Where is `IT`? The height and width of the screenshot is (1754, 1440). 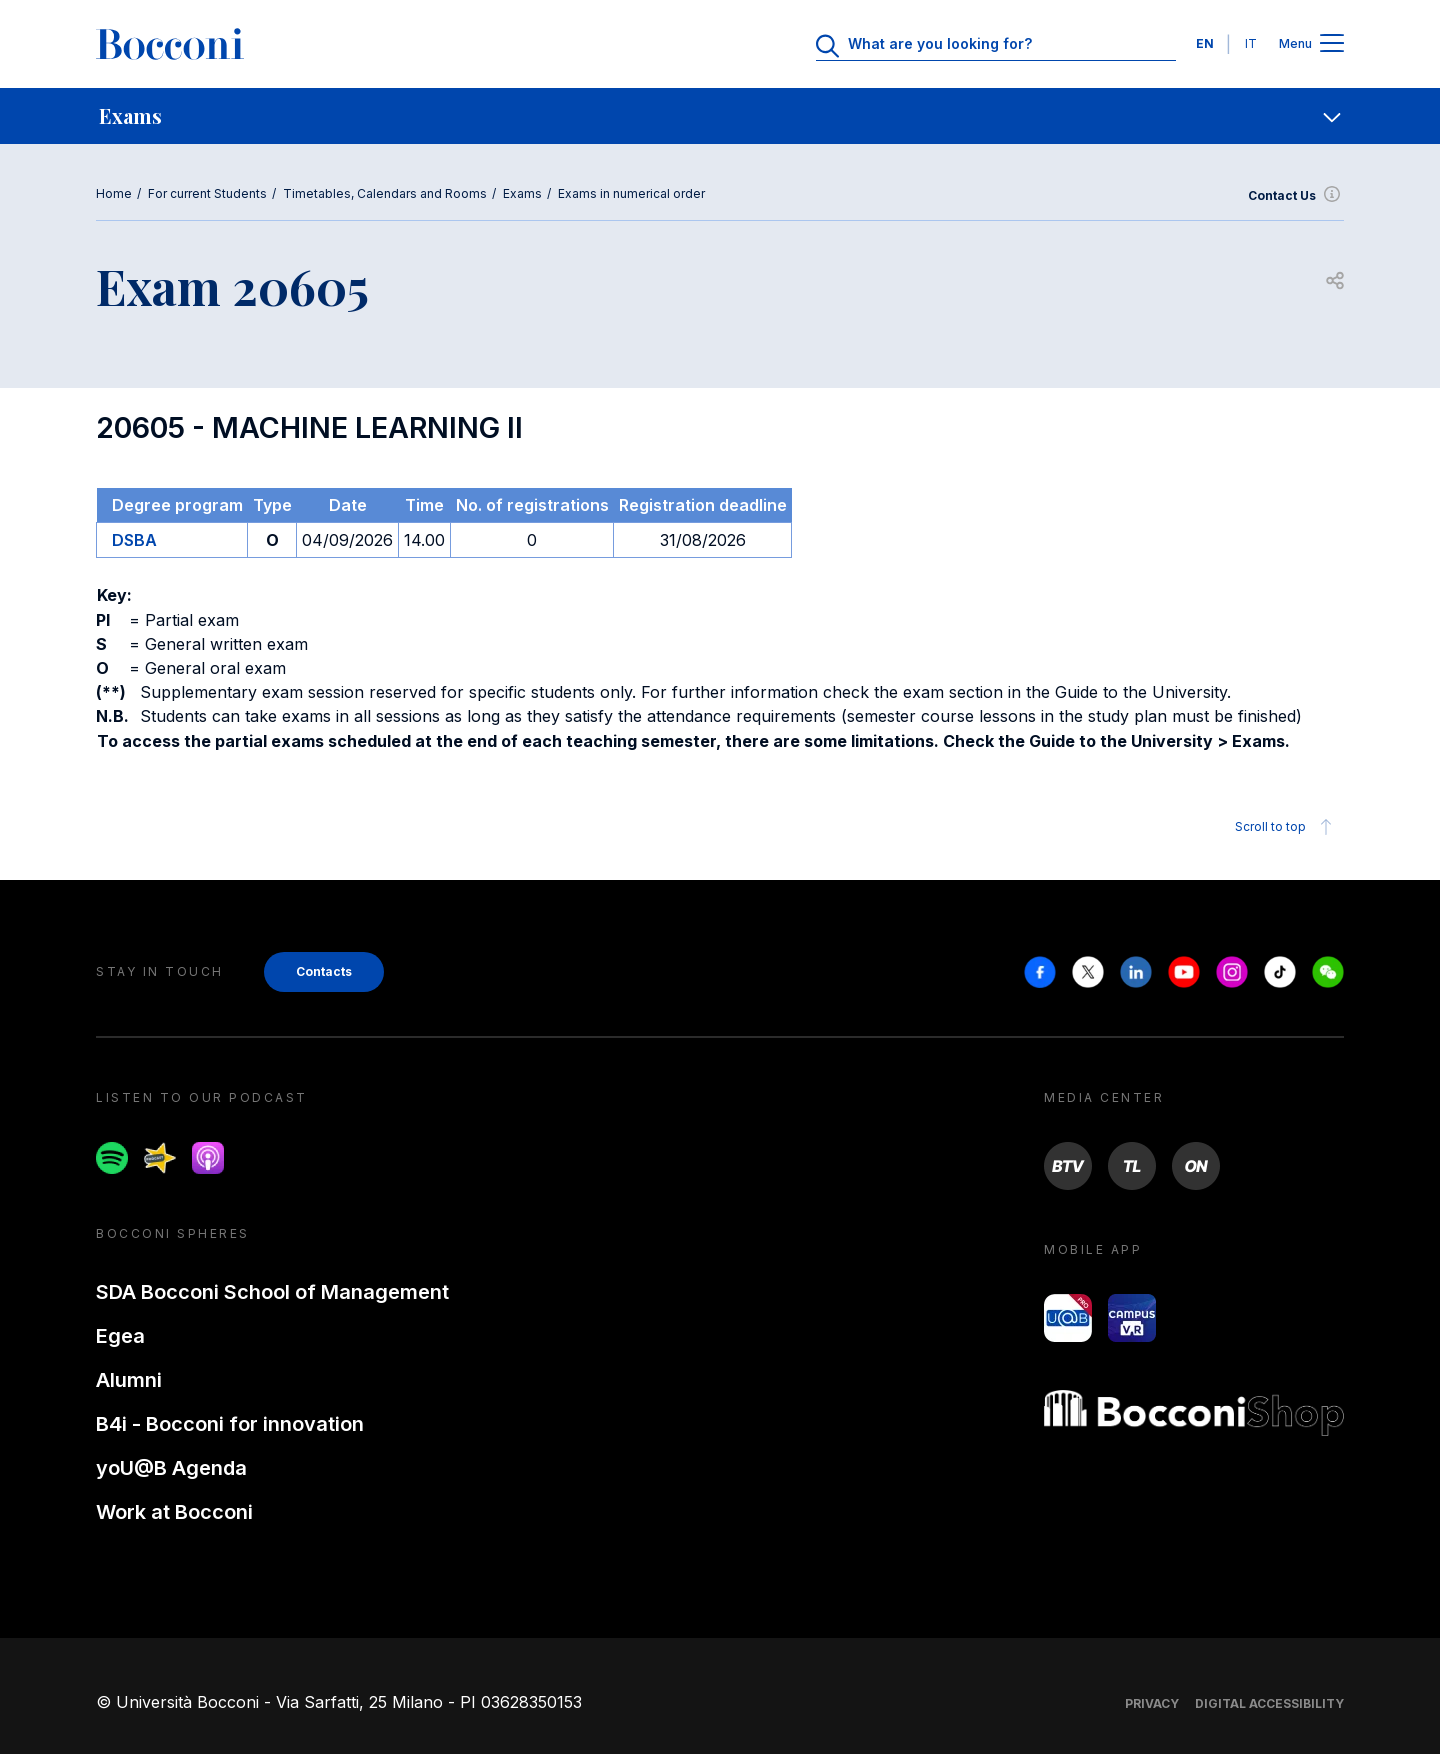 IT is located at coordinates (1251, 43).